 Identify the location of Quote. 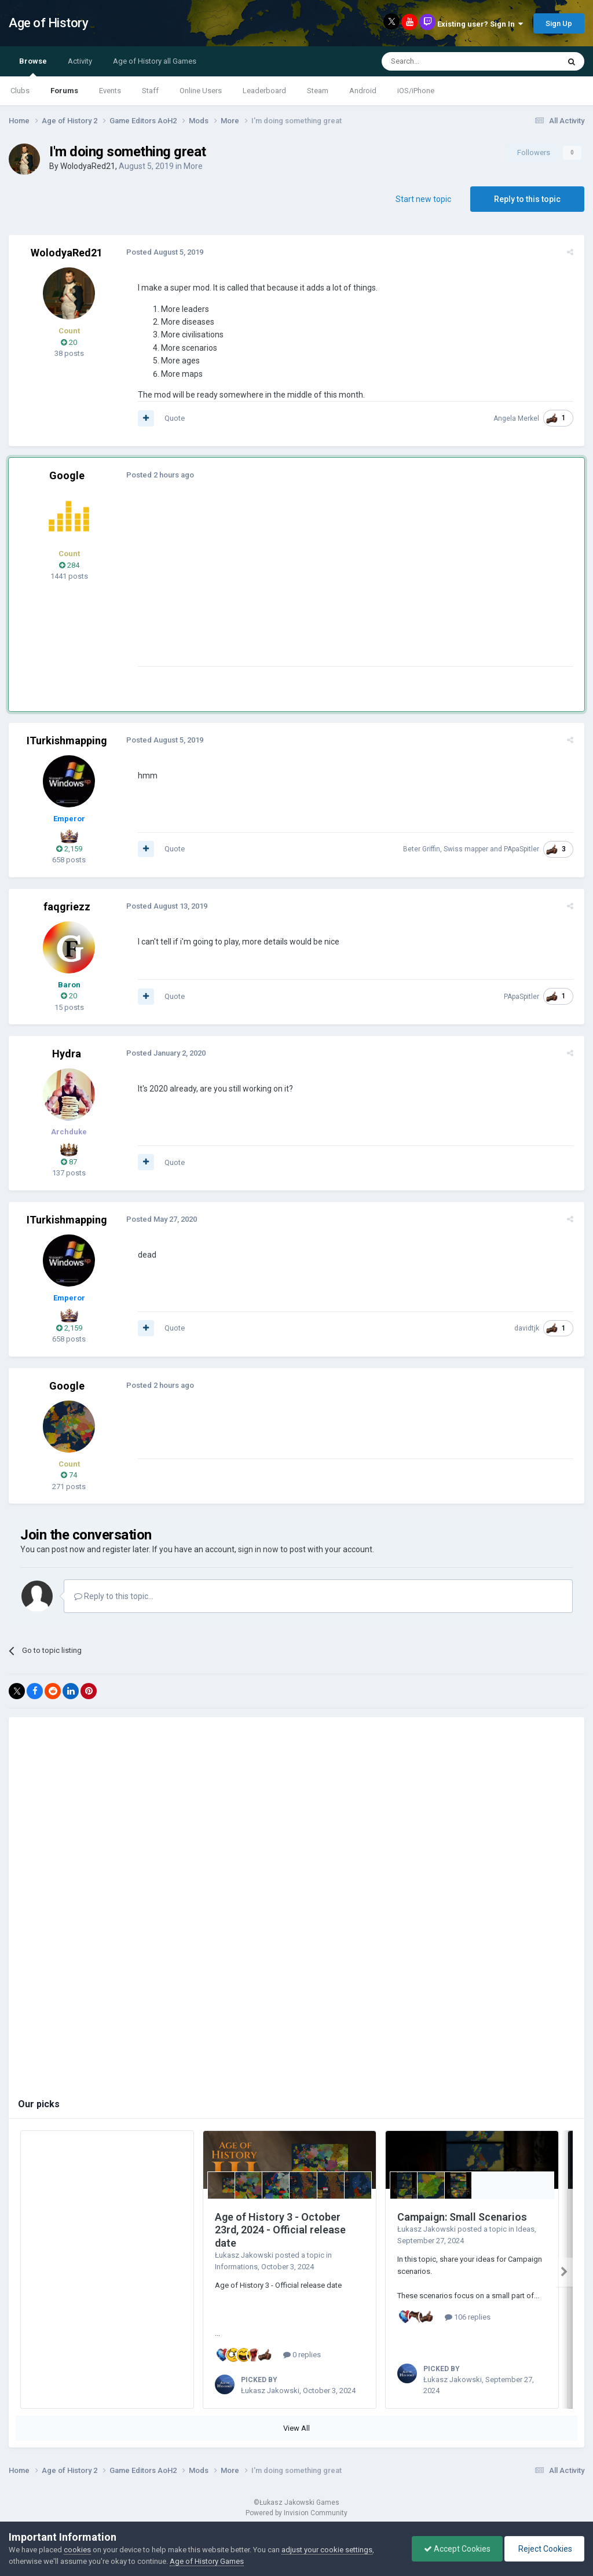
(173, 418).